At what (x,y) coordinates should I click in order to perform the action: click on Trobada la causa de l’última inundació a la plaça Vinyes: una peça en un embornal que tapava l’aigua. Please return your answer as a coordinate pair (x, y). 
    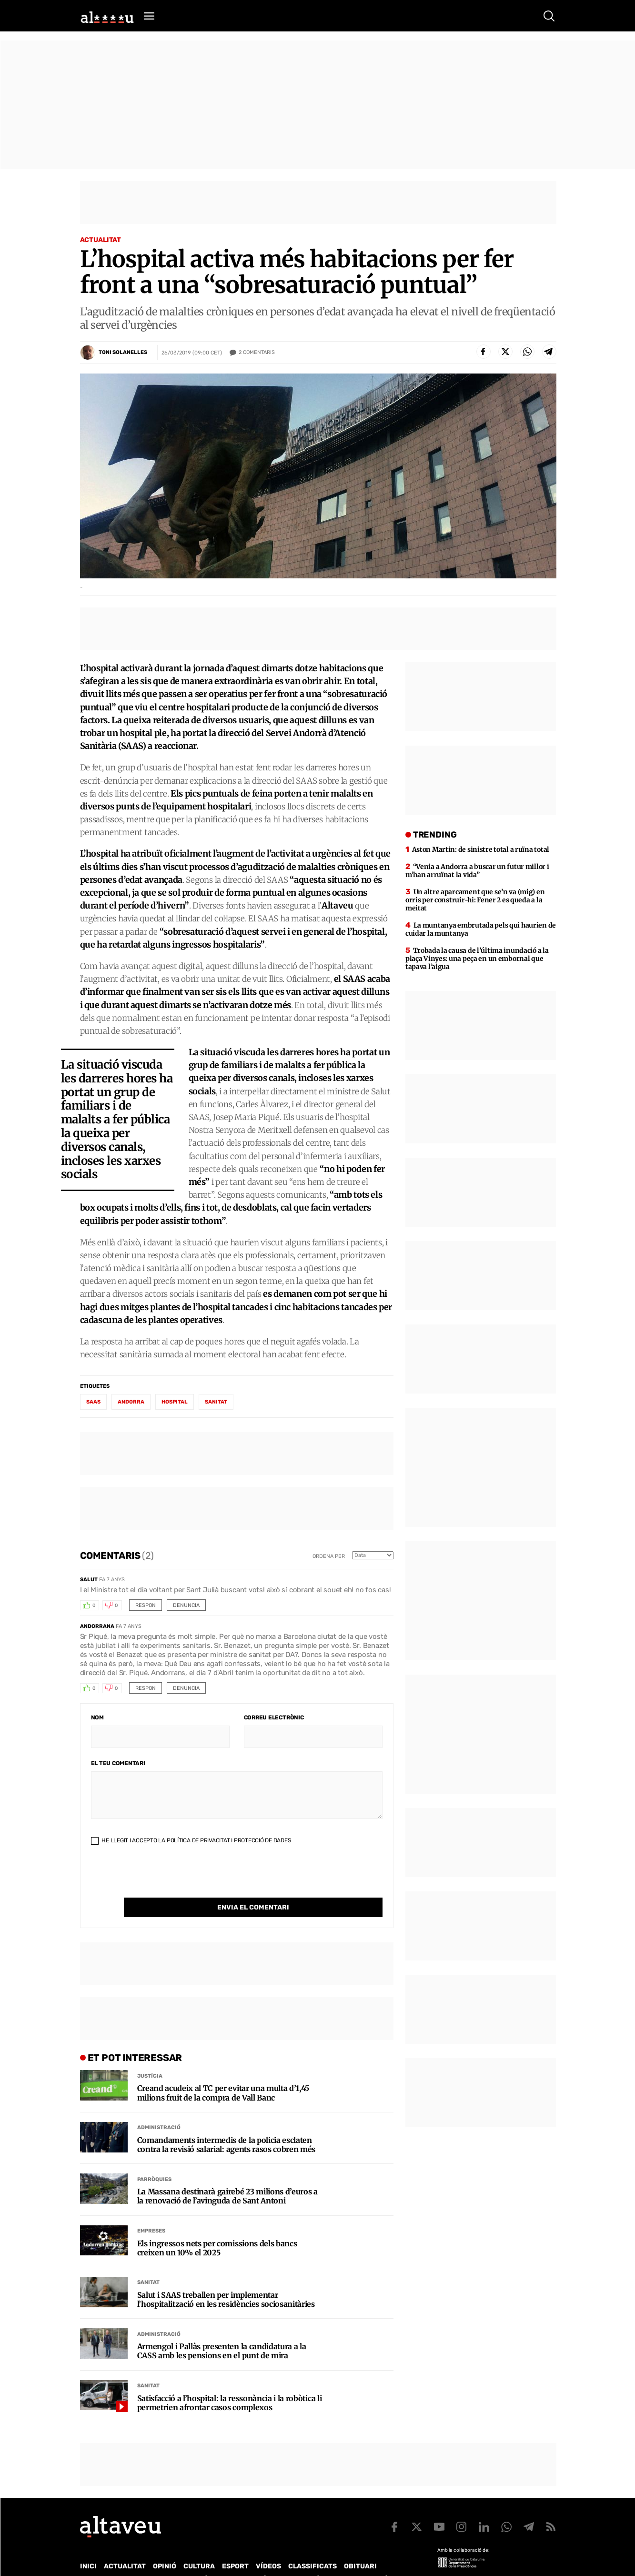
    Looking at the image, I should click on (477, 958).